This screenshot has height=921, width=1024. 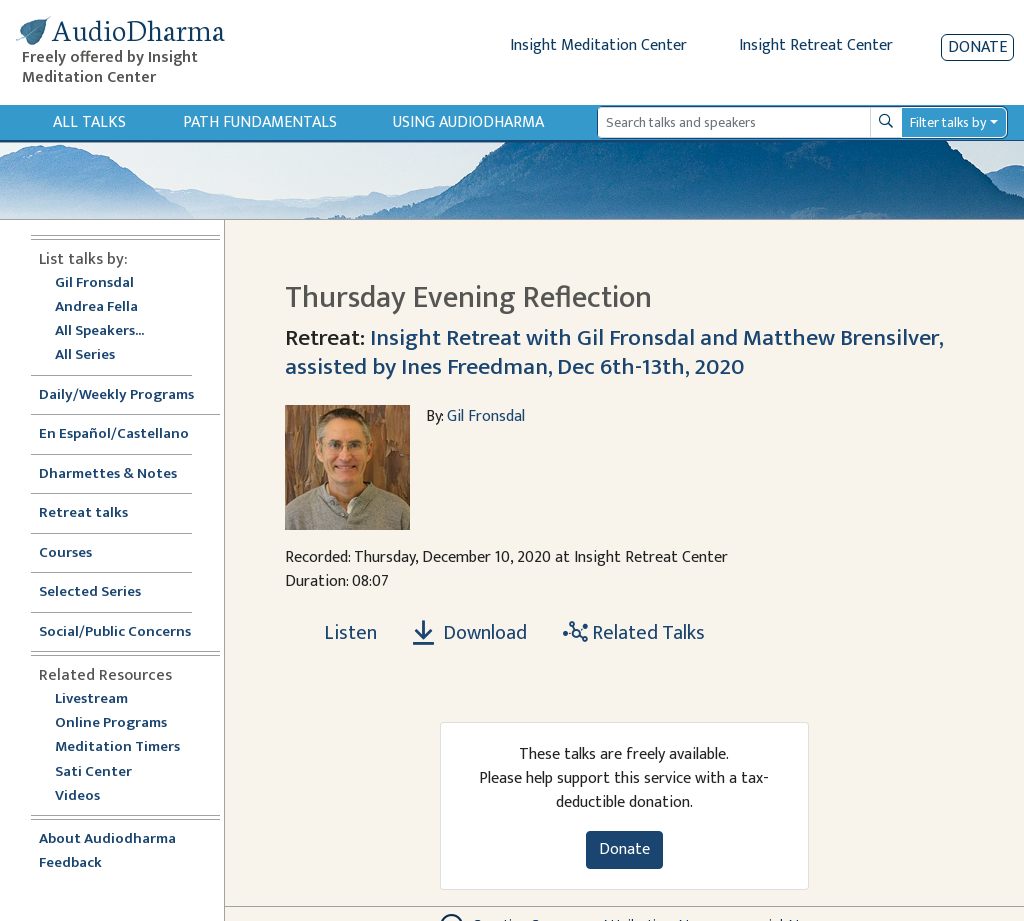 What do you see at coordinates (339, 633) in the screenshot?
I see `[Listen Thursday Evening Reflection]` at bounding box center [339, 633].